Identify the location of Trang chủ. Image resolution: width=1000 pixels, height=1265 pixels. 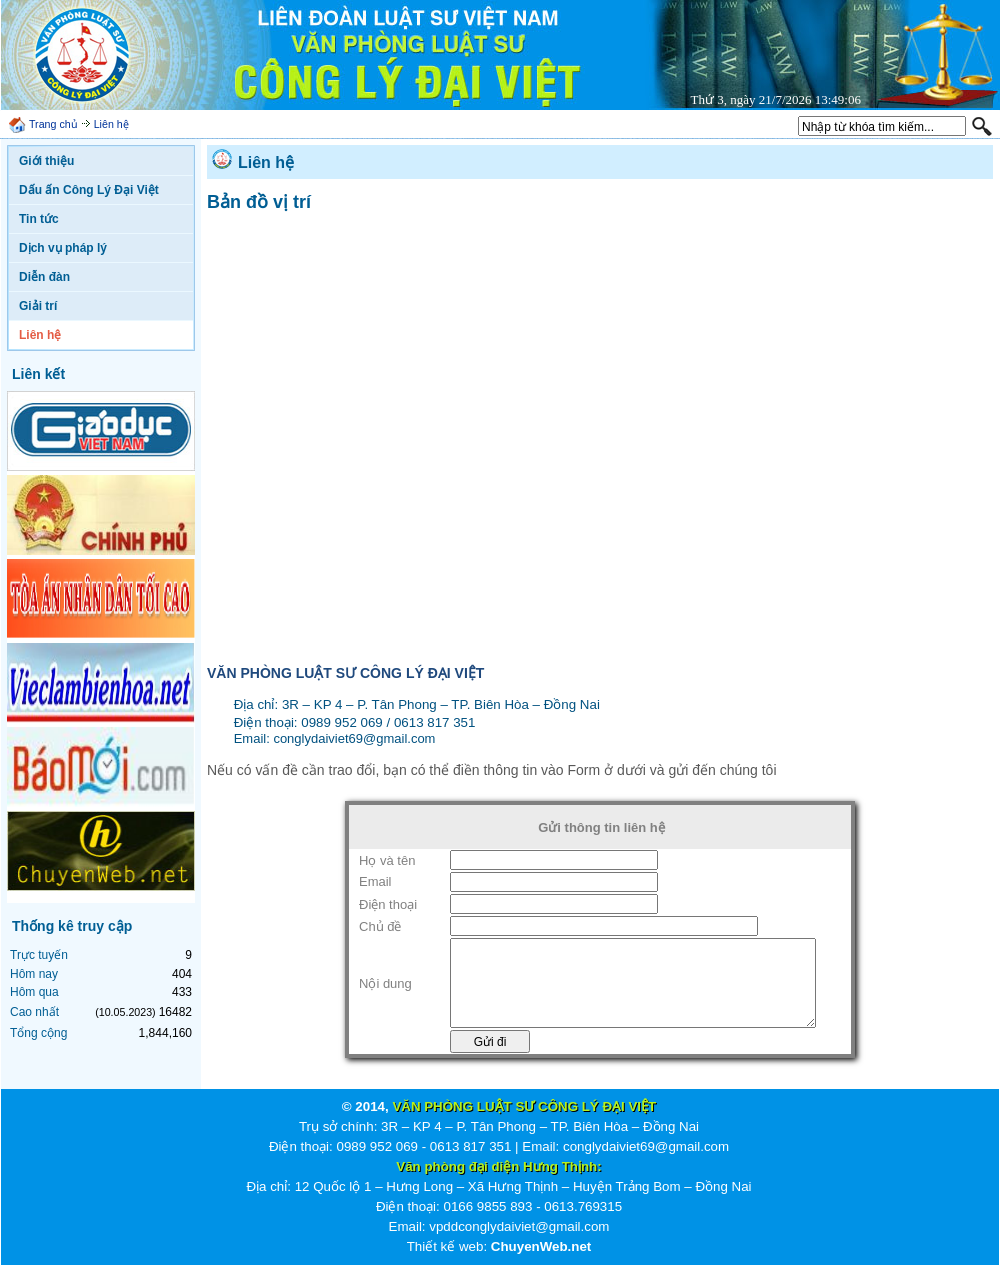
(53, 124).